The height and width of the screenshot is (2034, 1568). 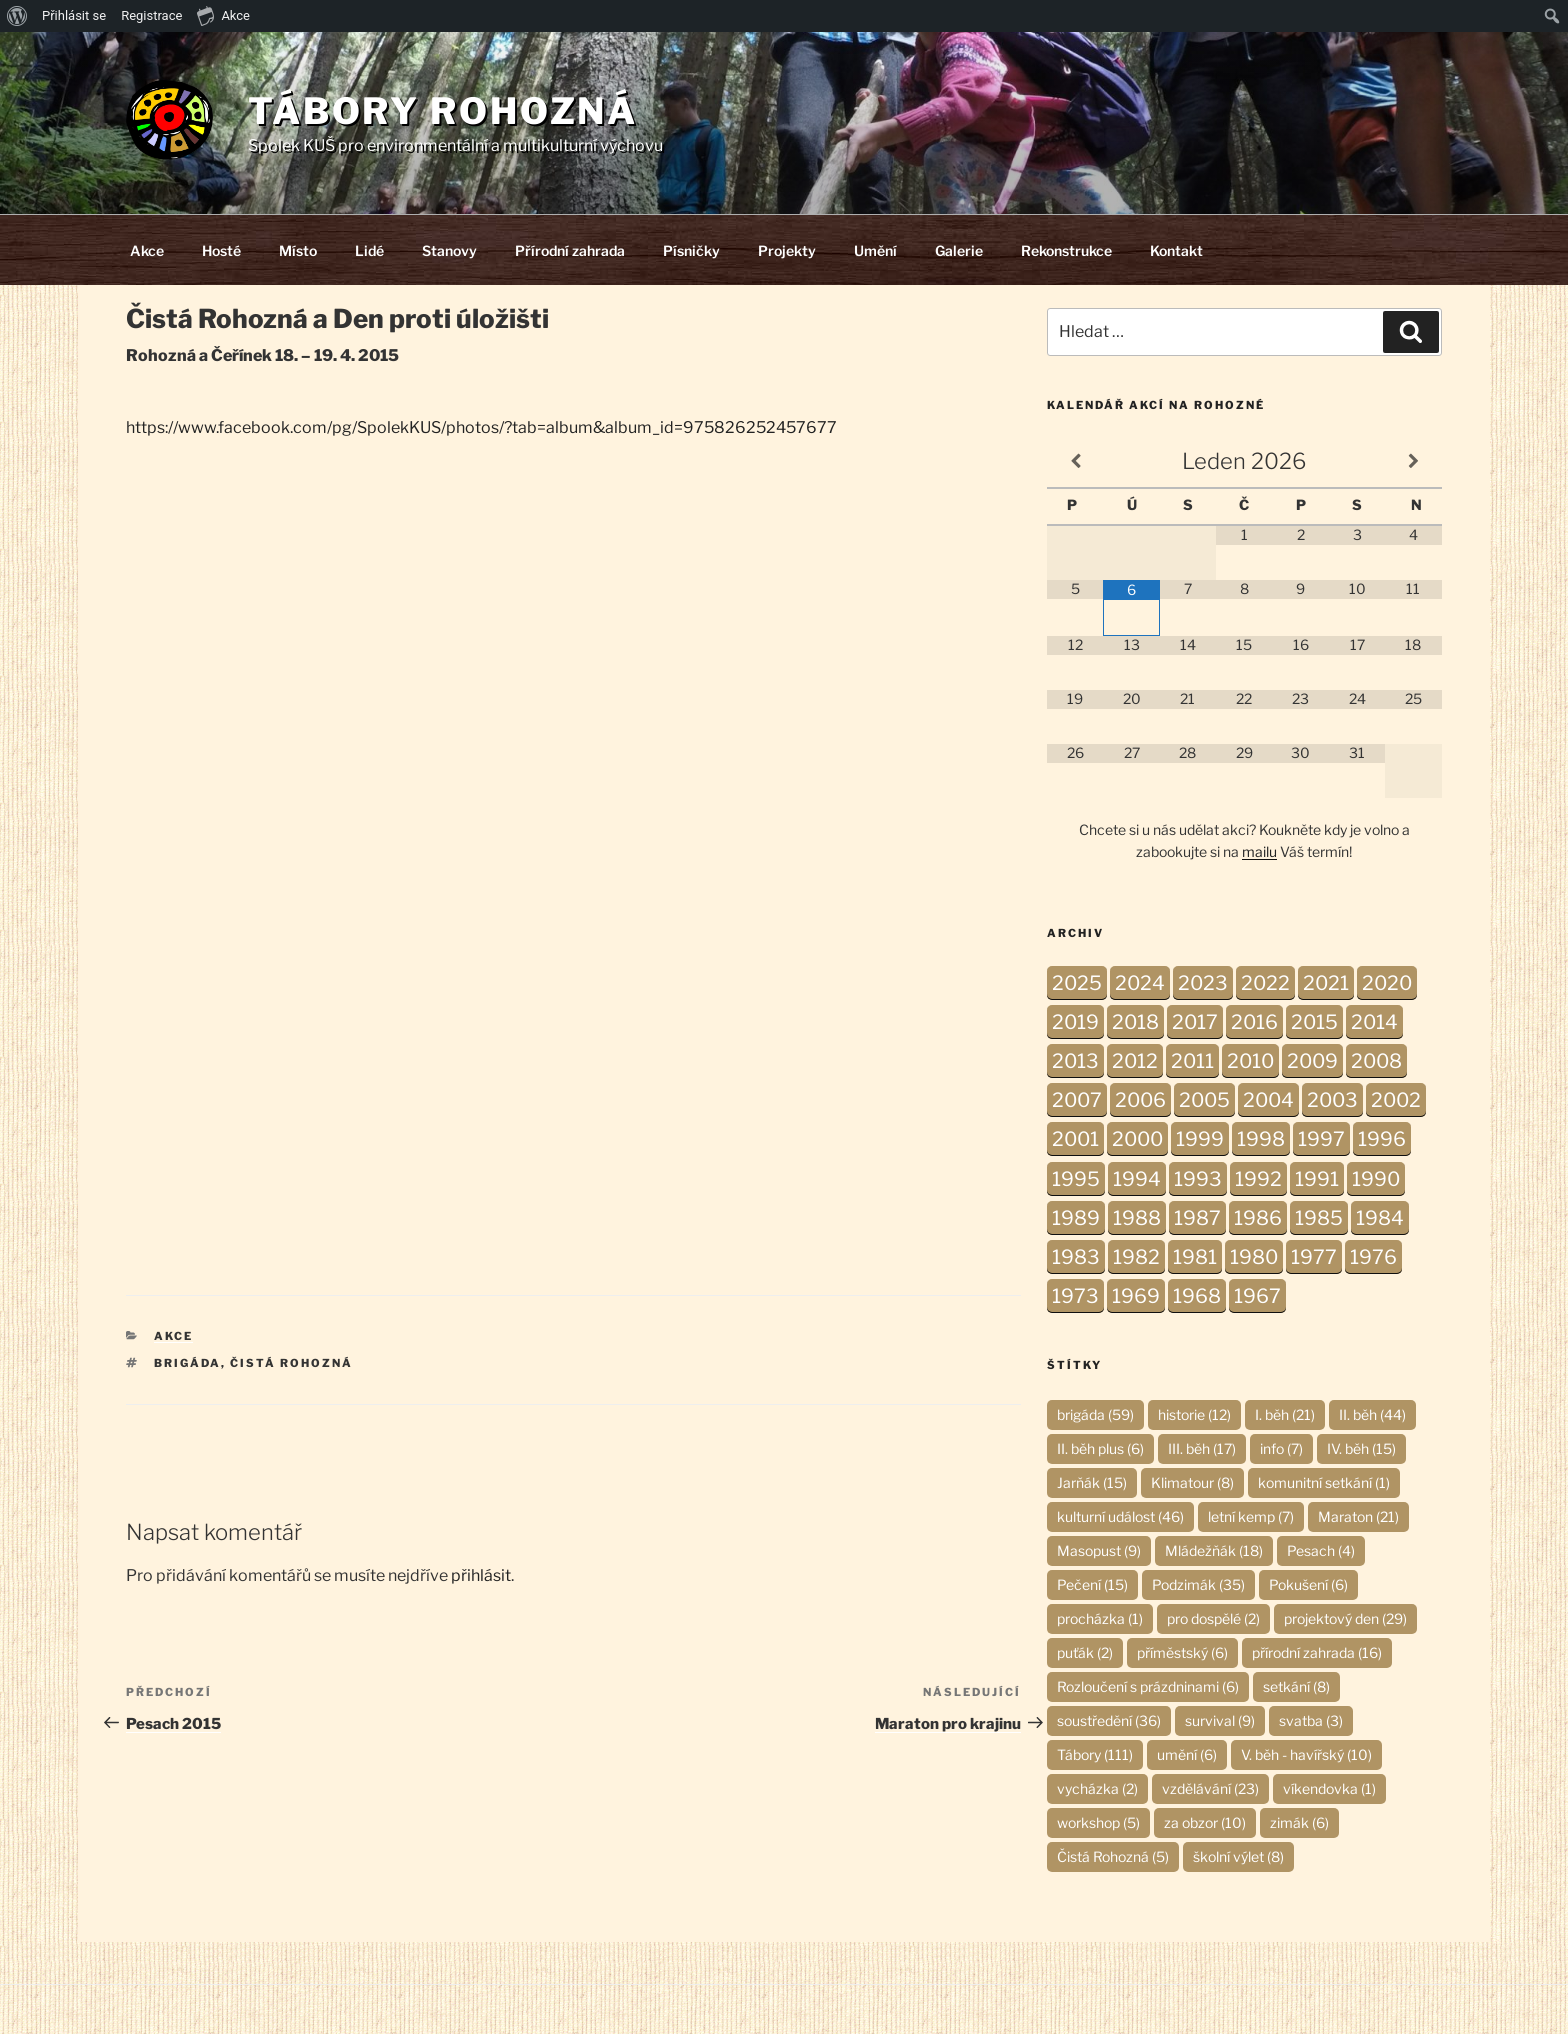 I want to click on komunitní setkání [komunitní setkání (1 položka)], so click(x=1324, y=1482).